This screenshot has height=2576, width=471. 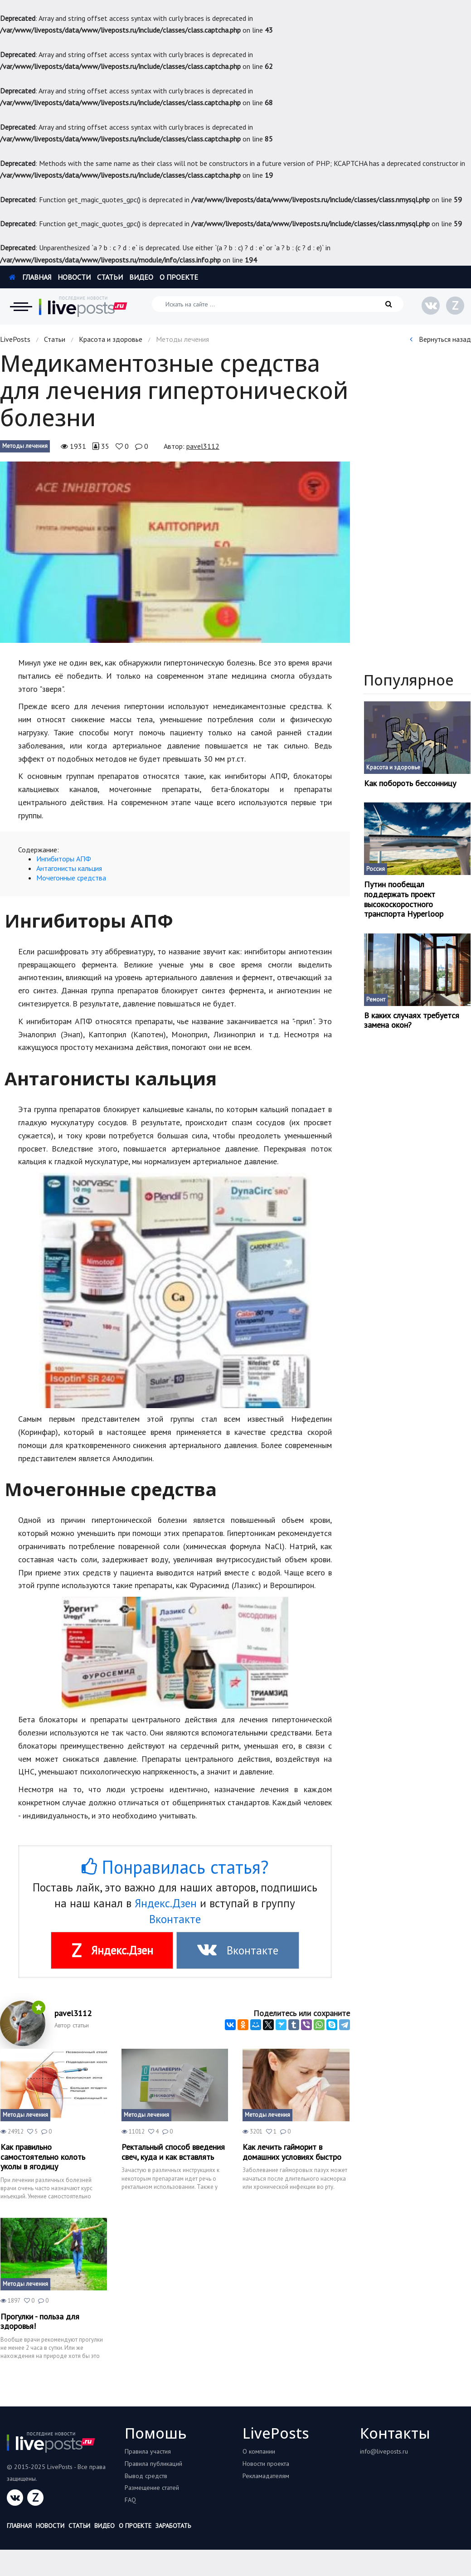 I want to click on Понравилась статья?, so click(x=175, y=1867).